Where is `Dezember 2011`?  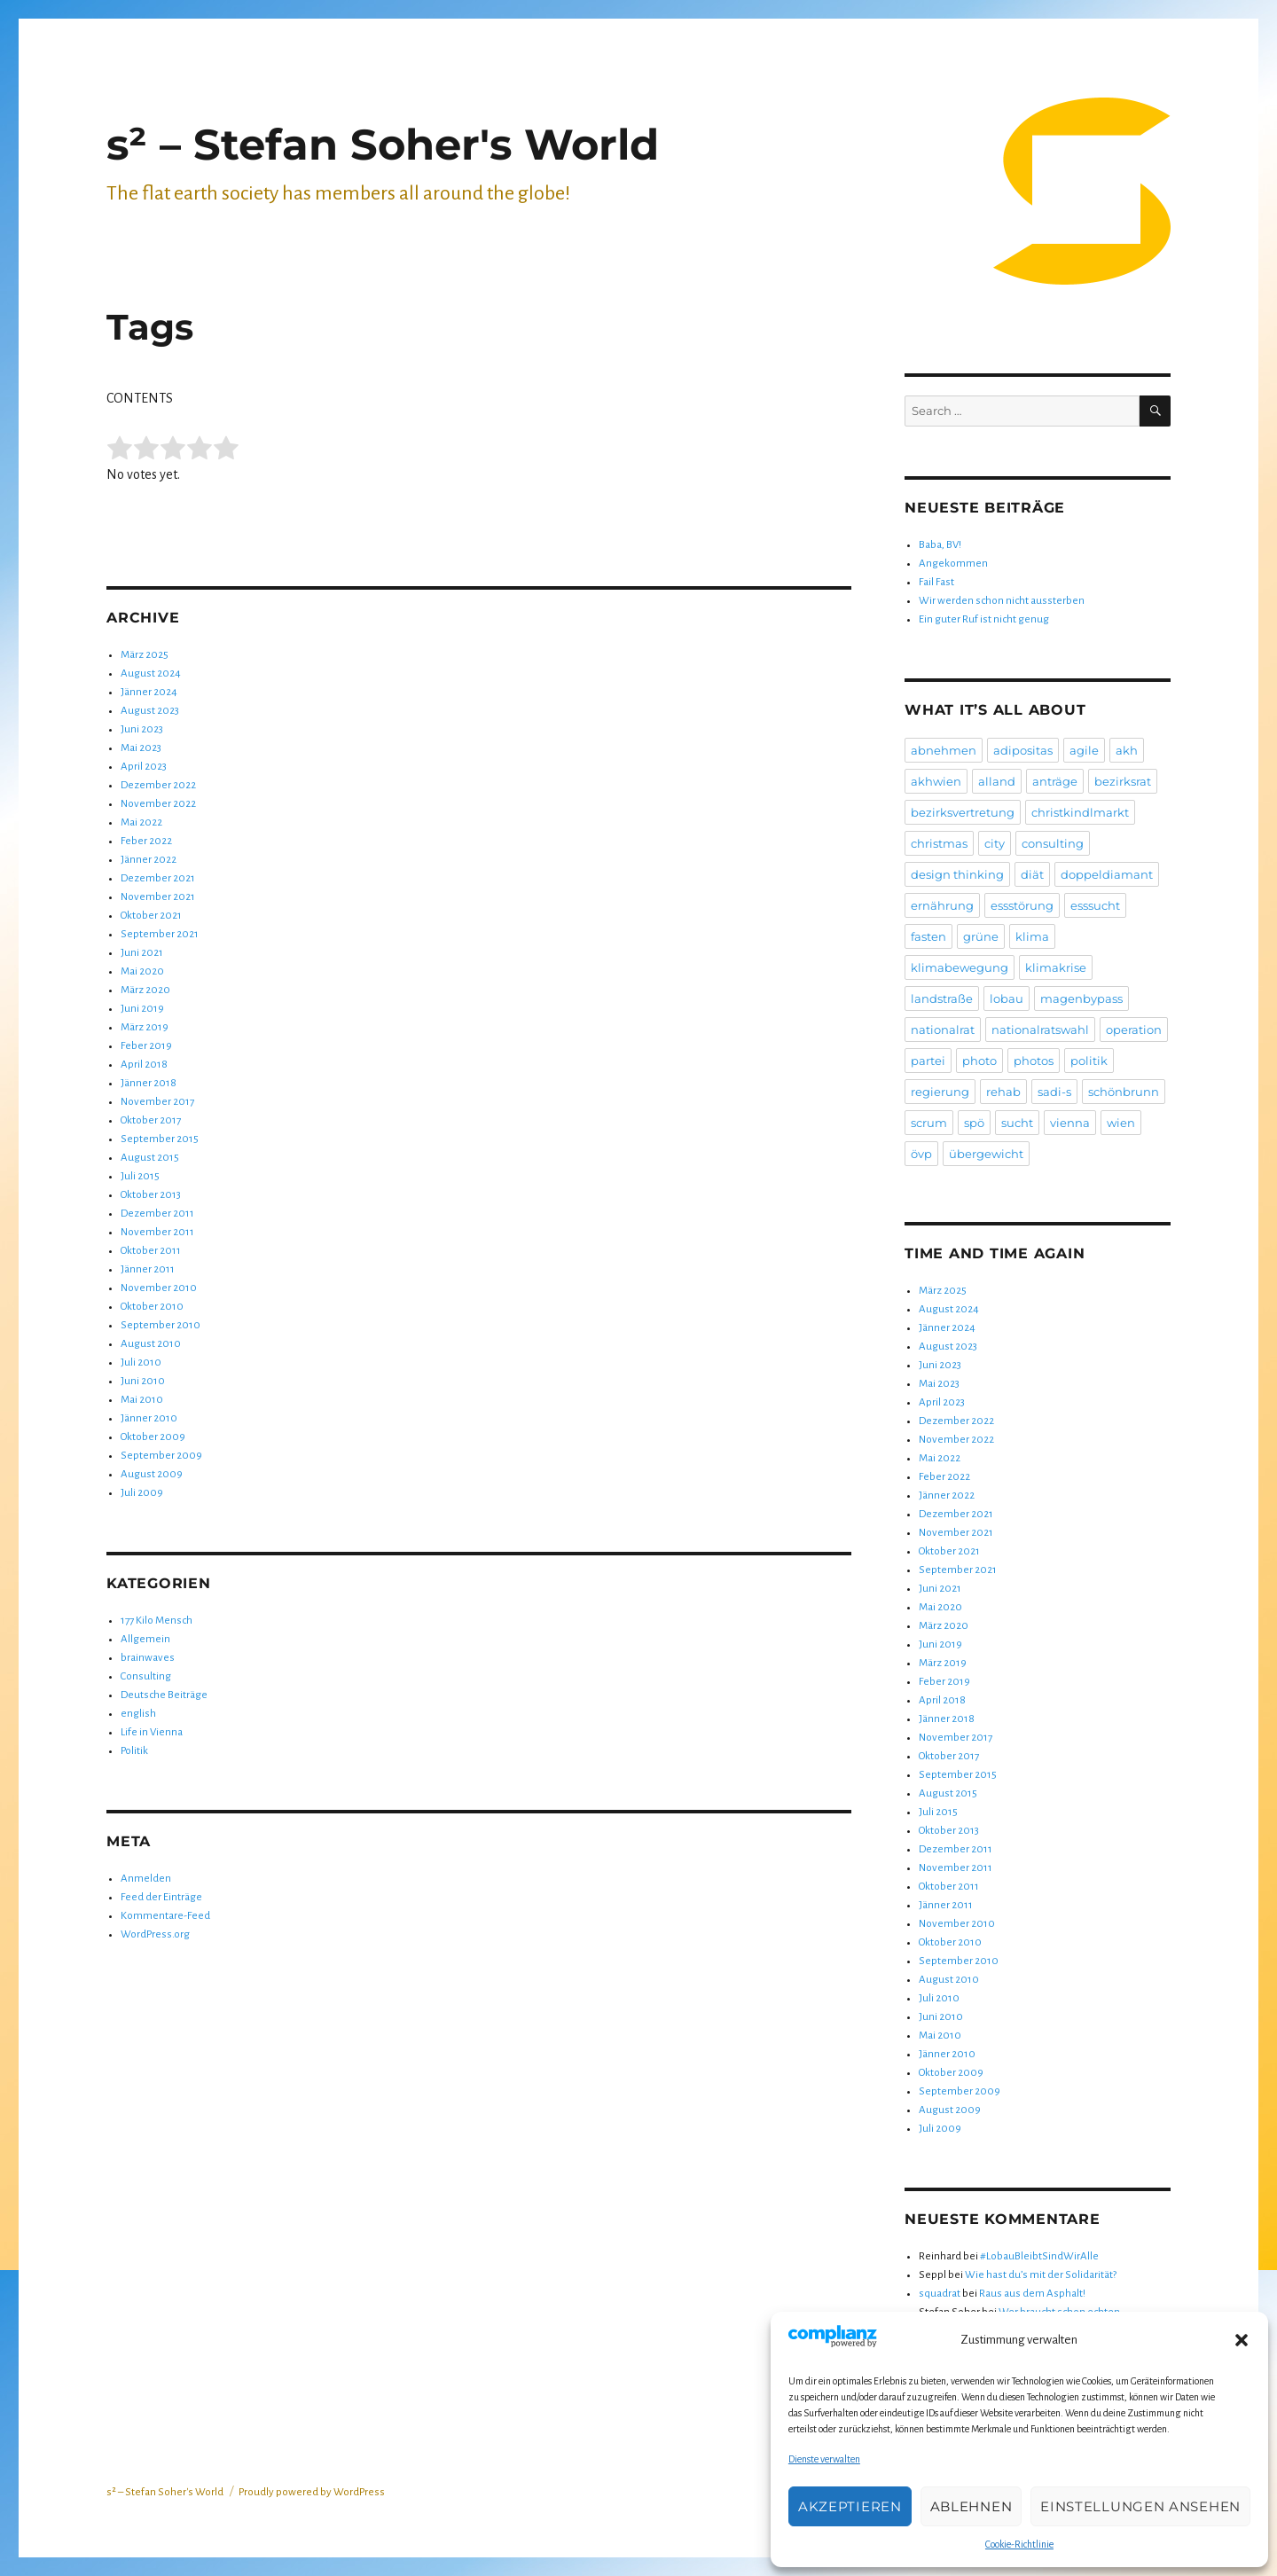 Dezember 2011 is located at coordinates (157, 1213).